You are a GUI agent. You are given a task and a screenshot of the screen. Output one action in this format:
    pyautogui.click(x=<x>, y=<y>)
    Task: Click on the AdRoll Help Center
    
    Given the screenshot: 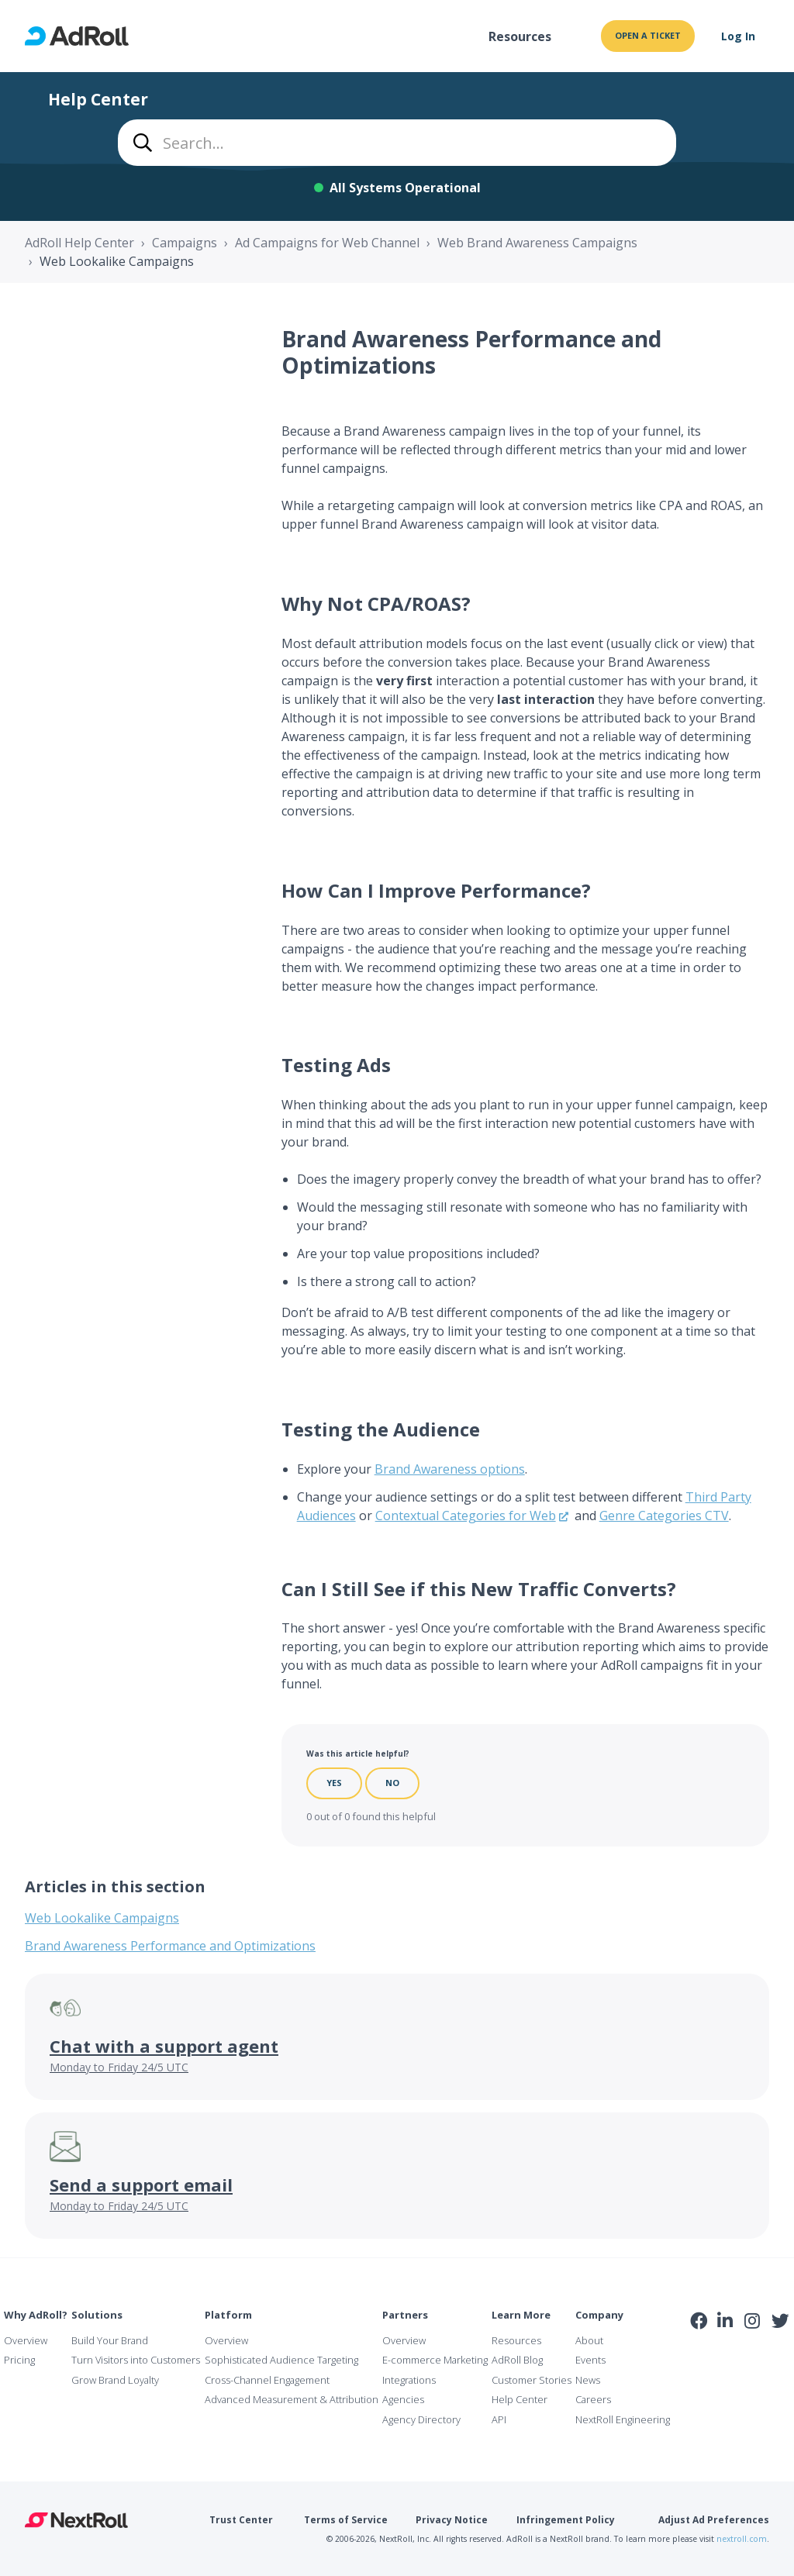 What is the action you would take?
    pyautogui.click(x=79, y=242)
    